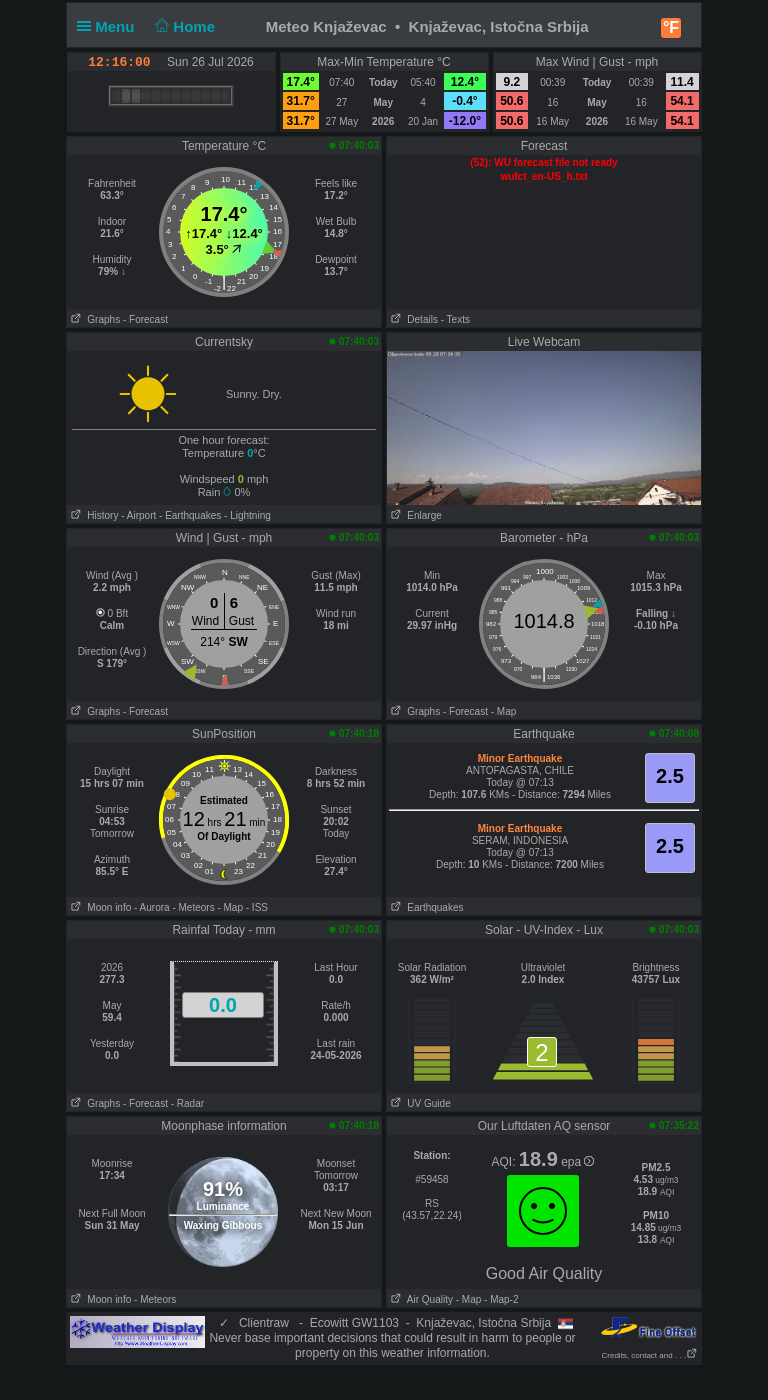 The width and height of the screenshot is (768, 1400). I want to click on - Map, so click(504, 711).